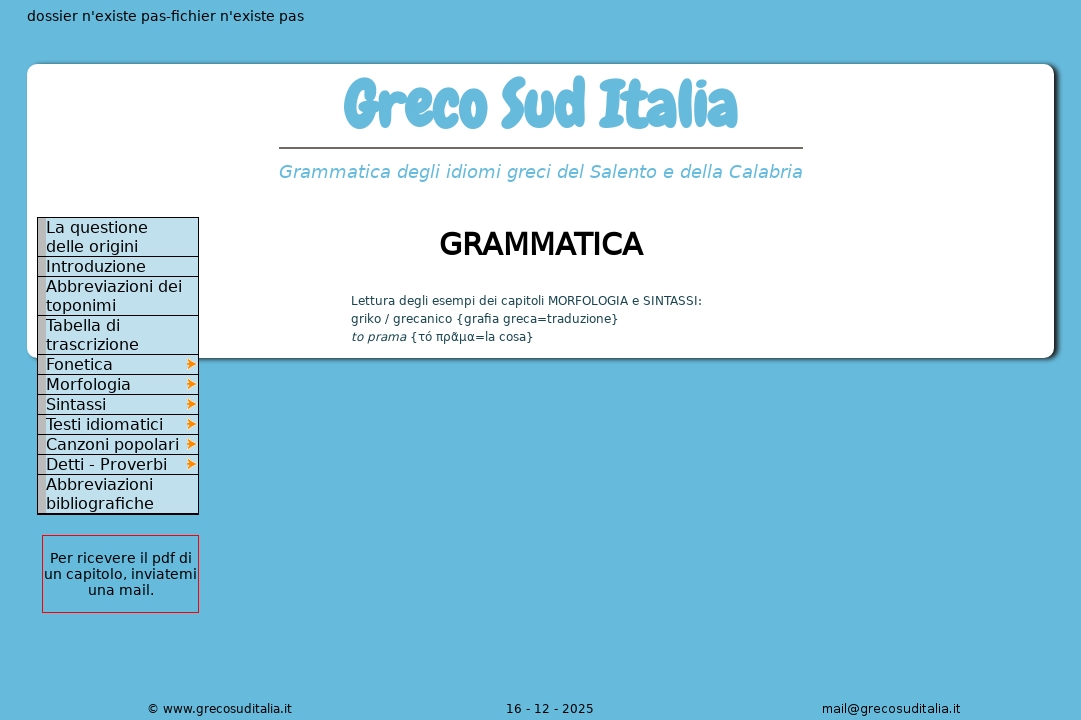 The image size is (1081, 720). I want to click on Abbreviazioni bibliografiche, so click(100, 494).